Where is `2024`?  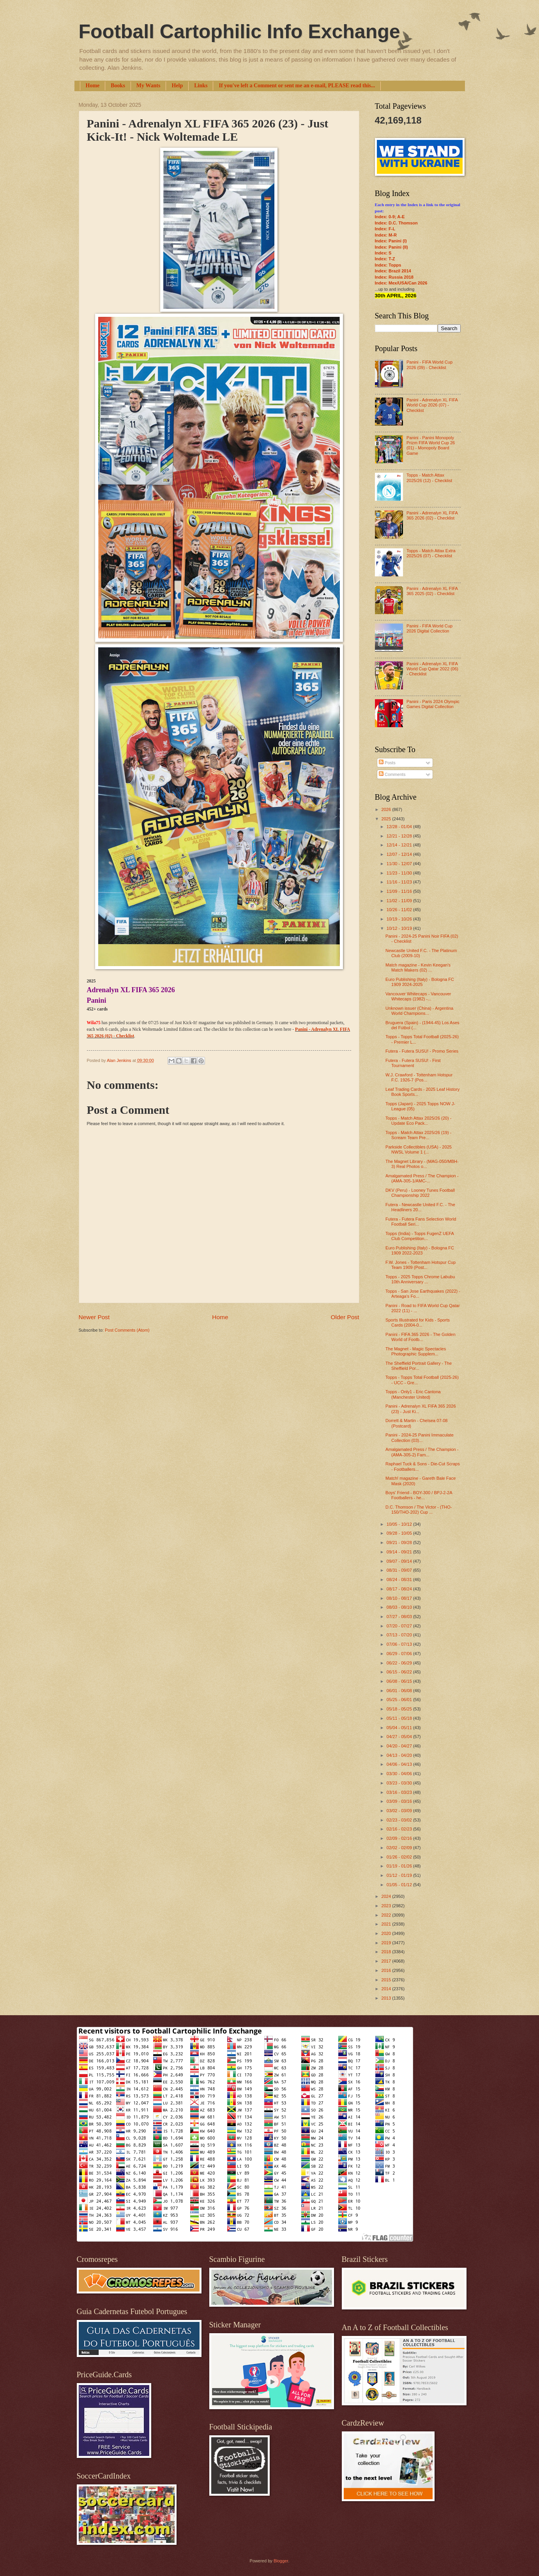 2024 is located at coordinates (387, 1896).